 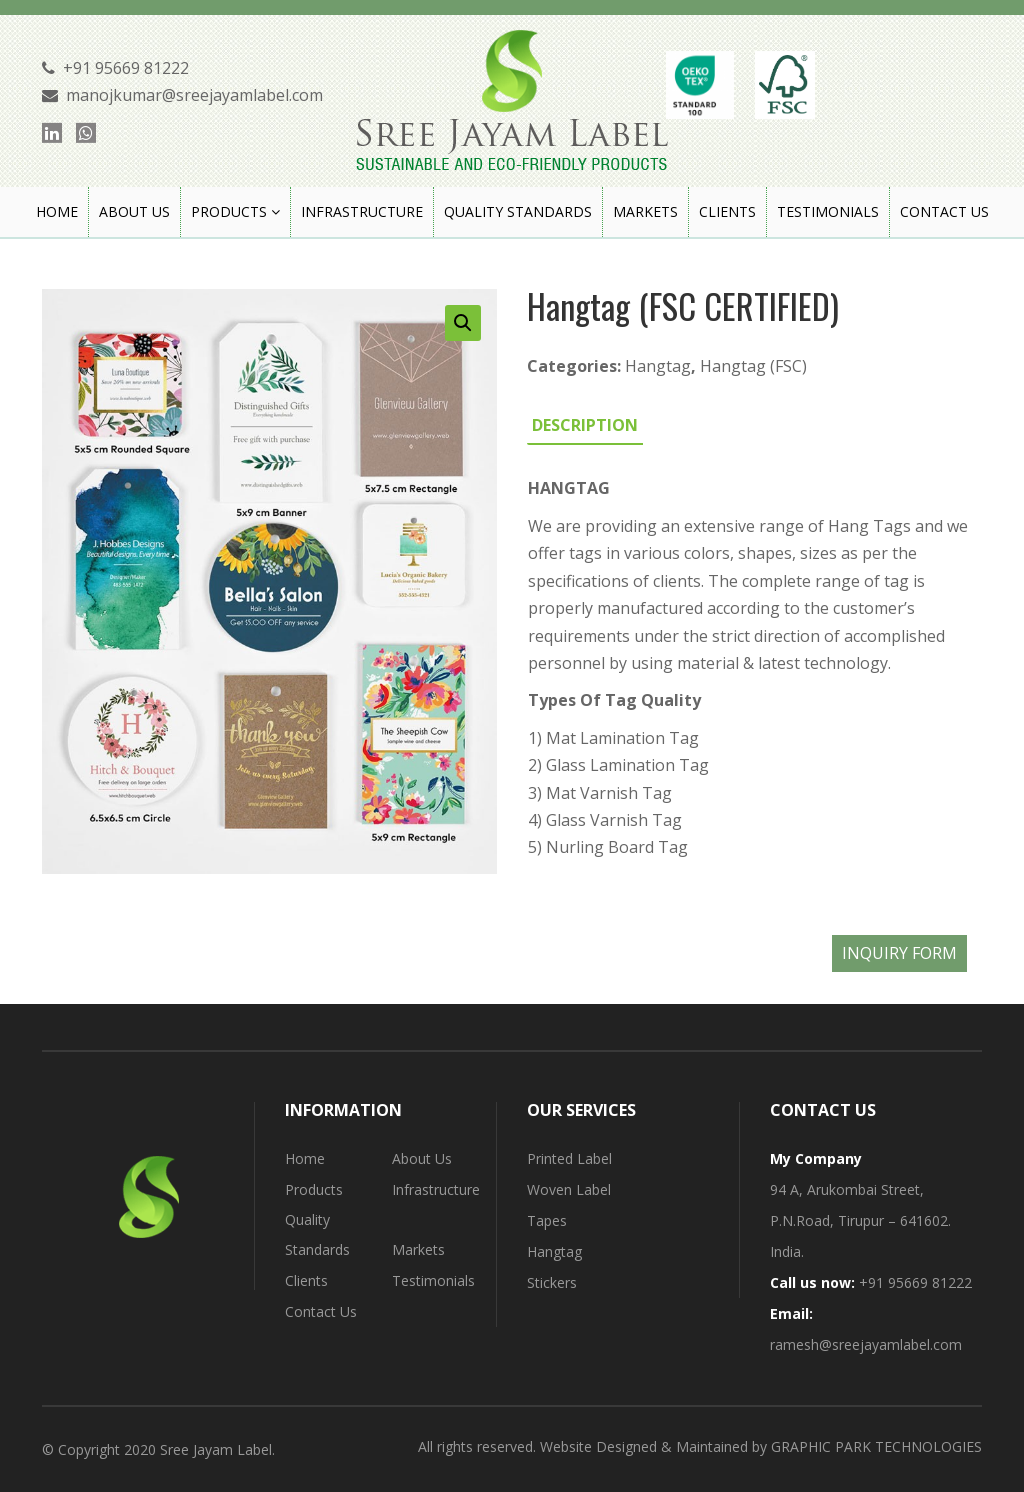 What do you see at coordinates (433, 1280) in the screenshot?
I see `Testimonials` at bounding box center [433, 1280].